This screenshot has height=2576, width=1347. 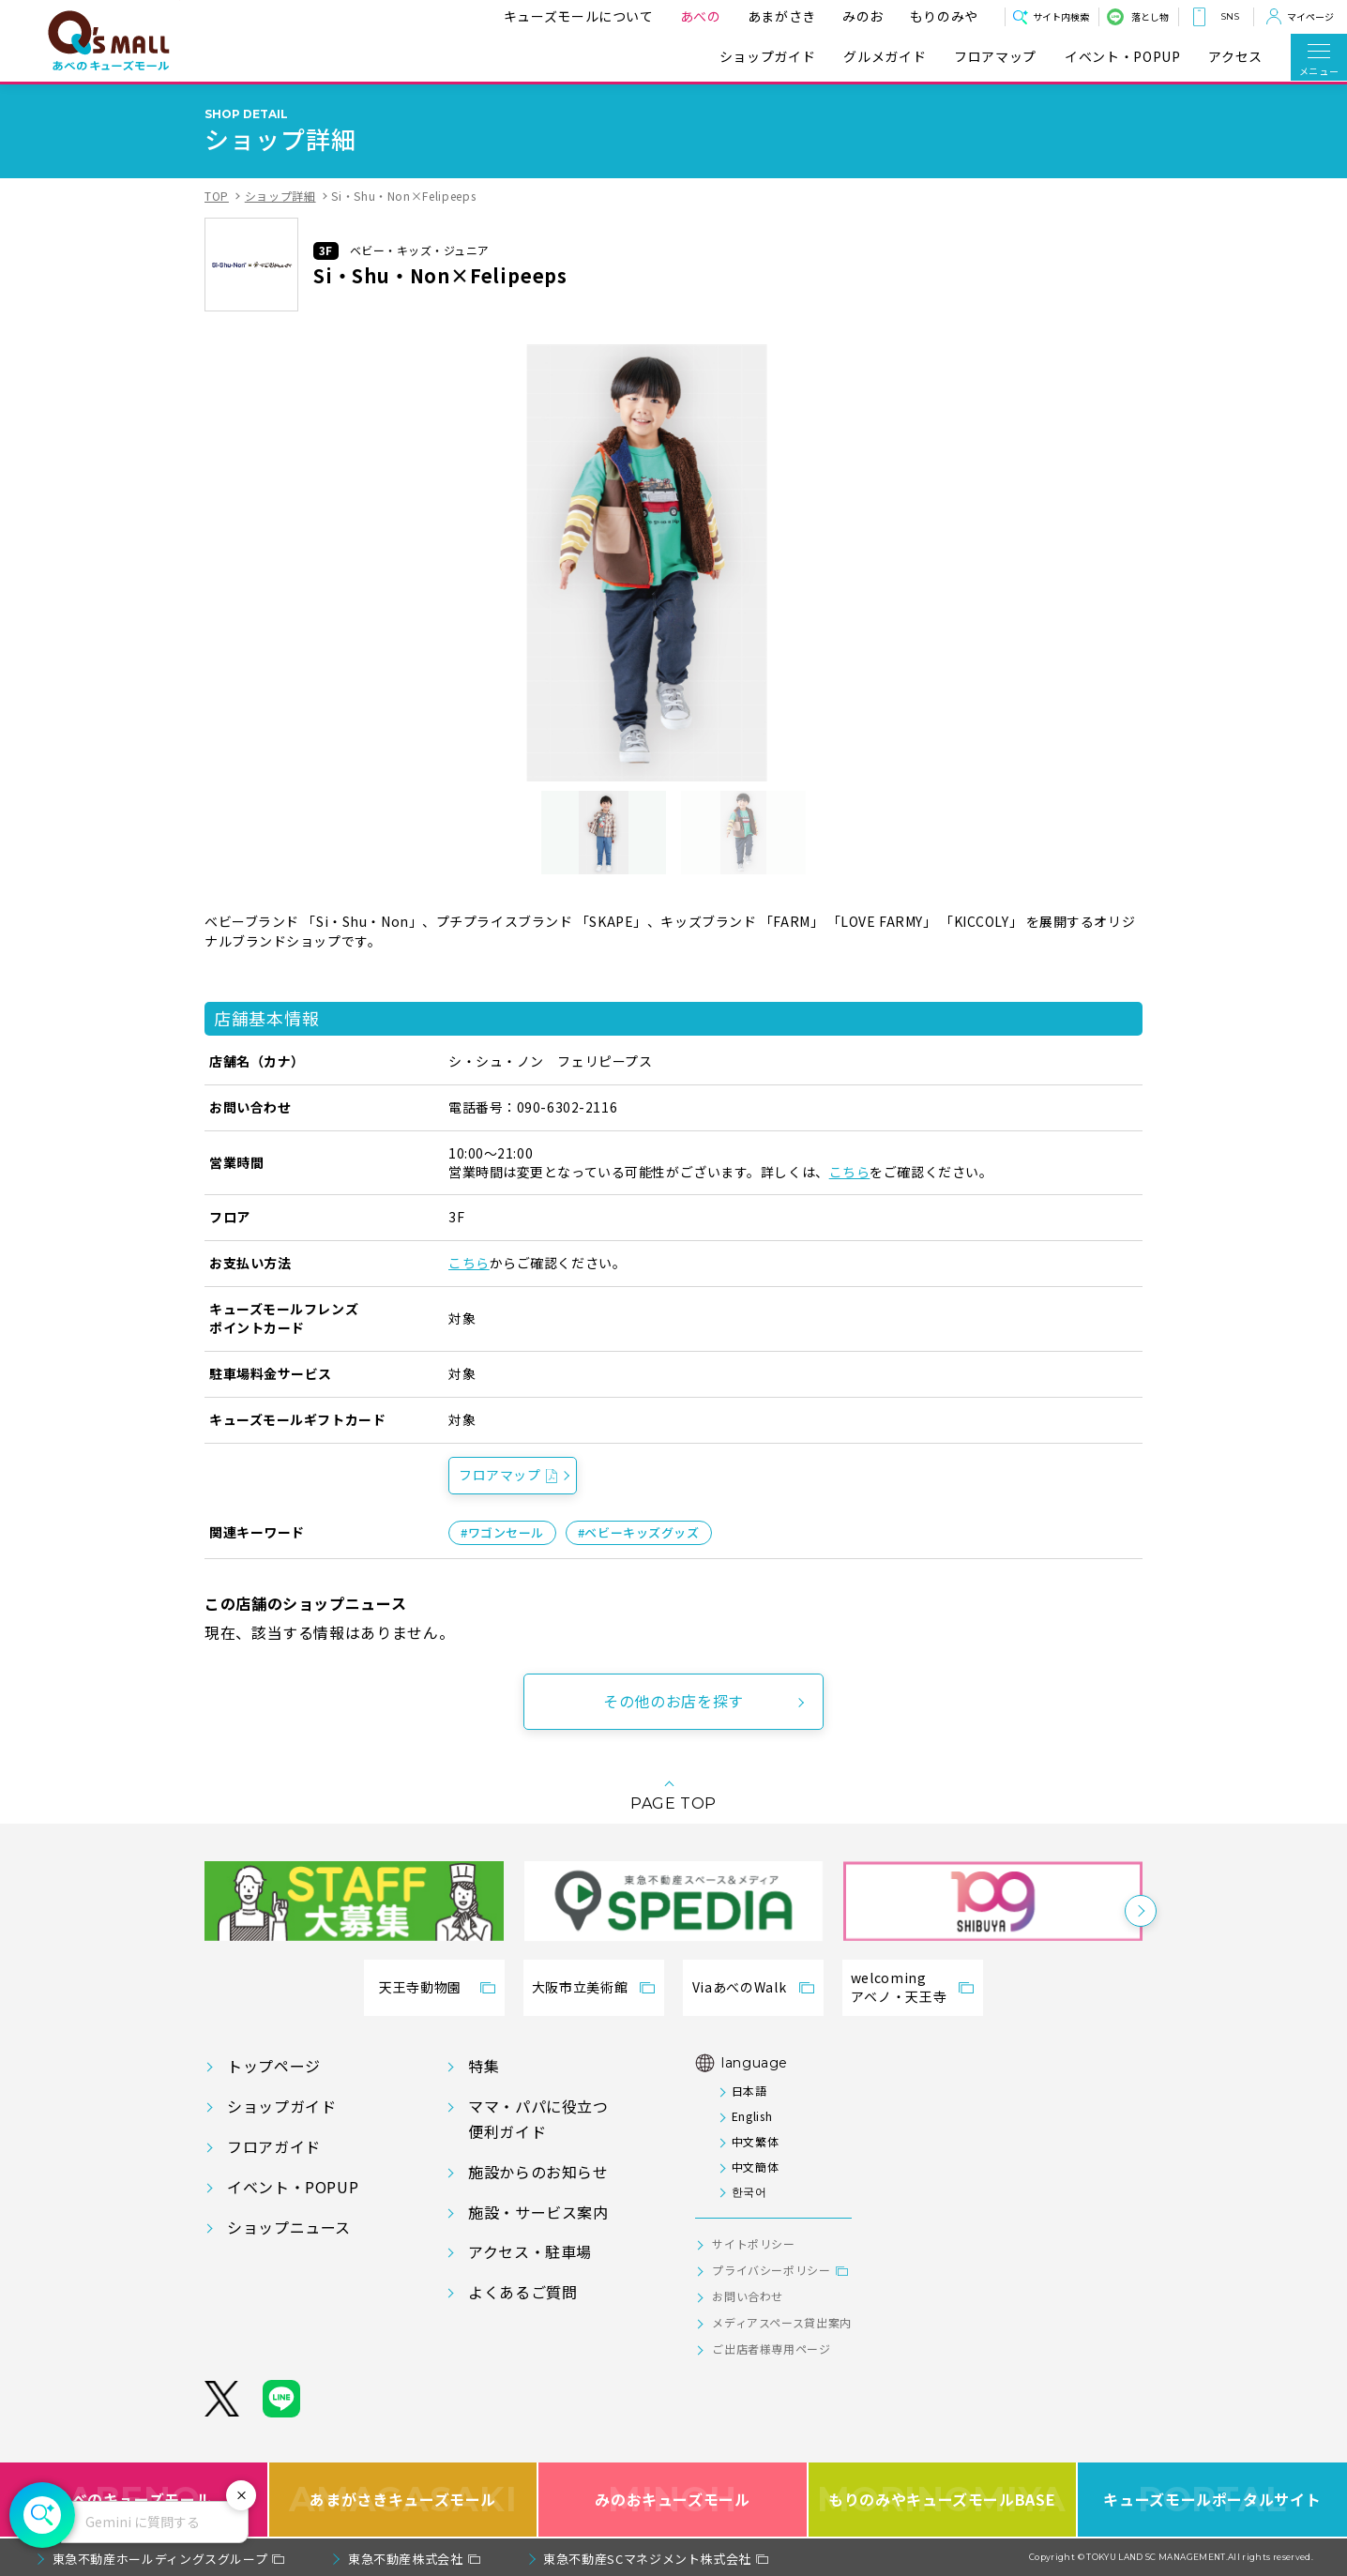 I want to click on もりのみやキューズモールBASE, so click(x=941, y=2499).